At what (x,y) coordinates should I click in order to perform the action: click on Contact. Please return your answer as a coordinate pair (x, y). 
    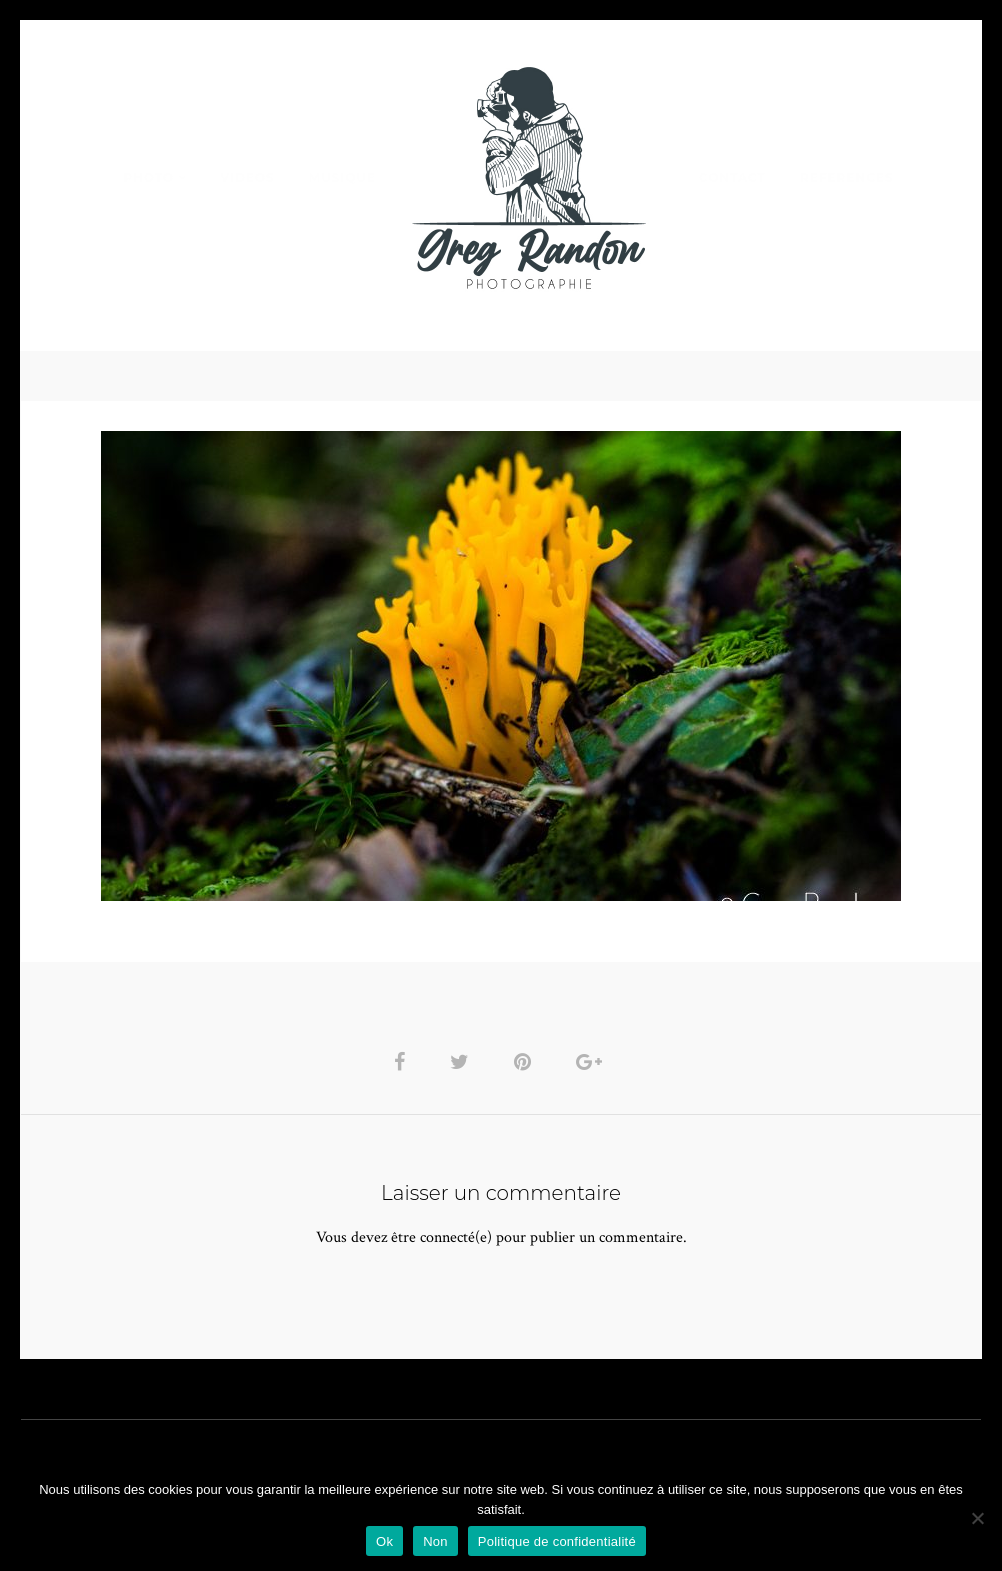
    Looking at the image, I should click on (732, 177).